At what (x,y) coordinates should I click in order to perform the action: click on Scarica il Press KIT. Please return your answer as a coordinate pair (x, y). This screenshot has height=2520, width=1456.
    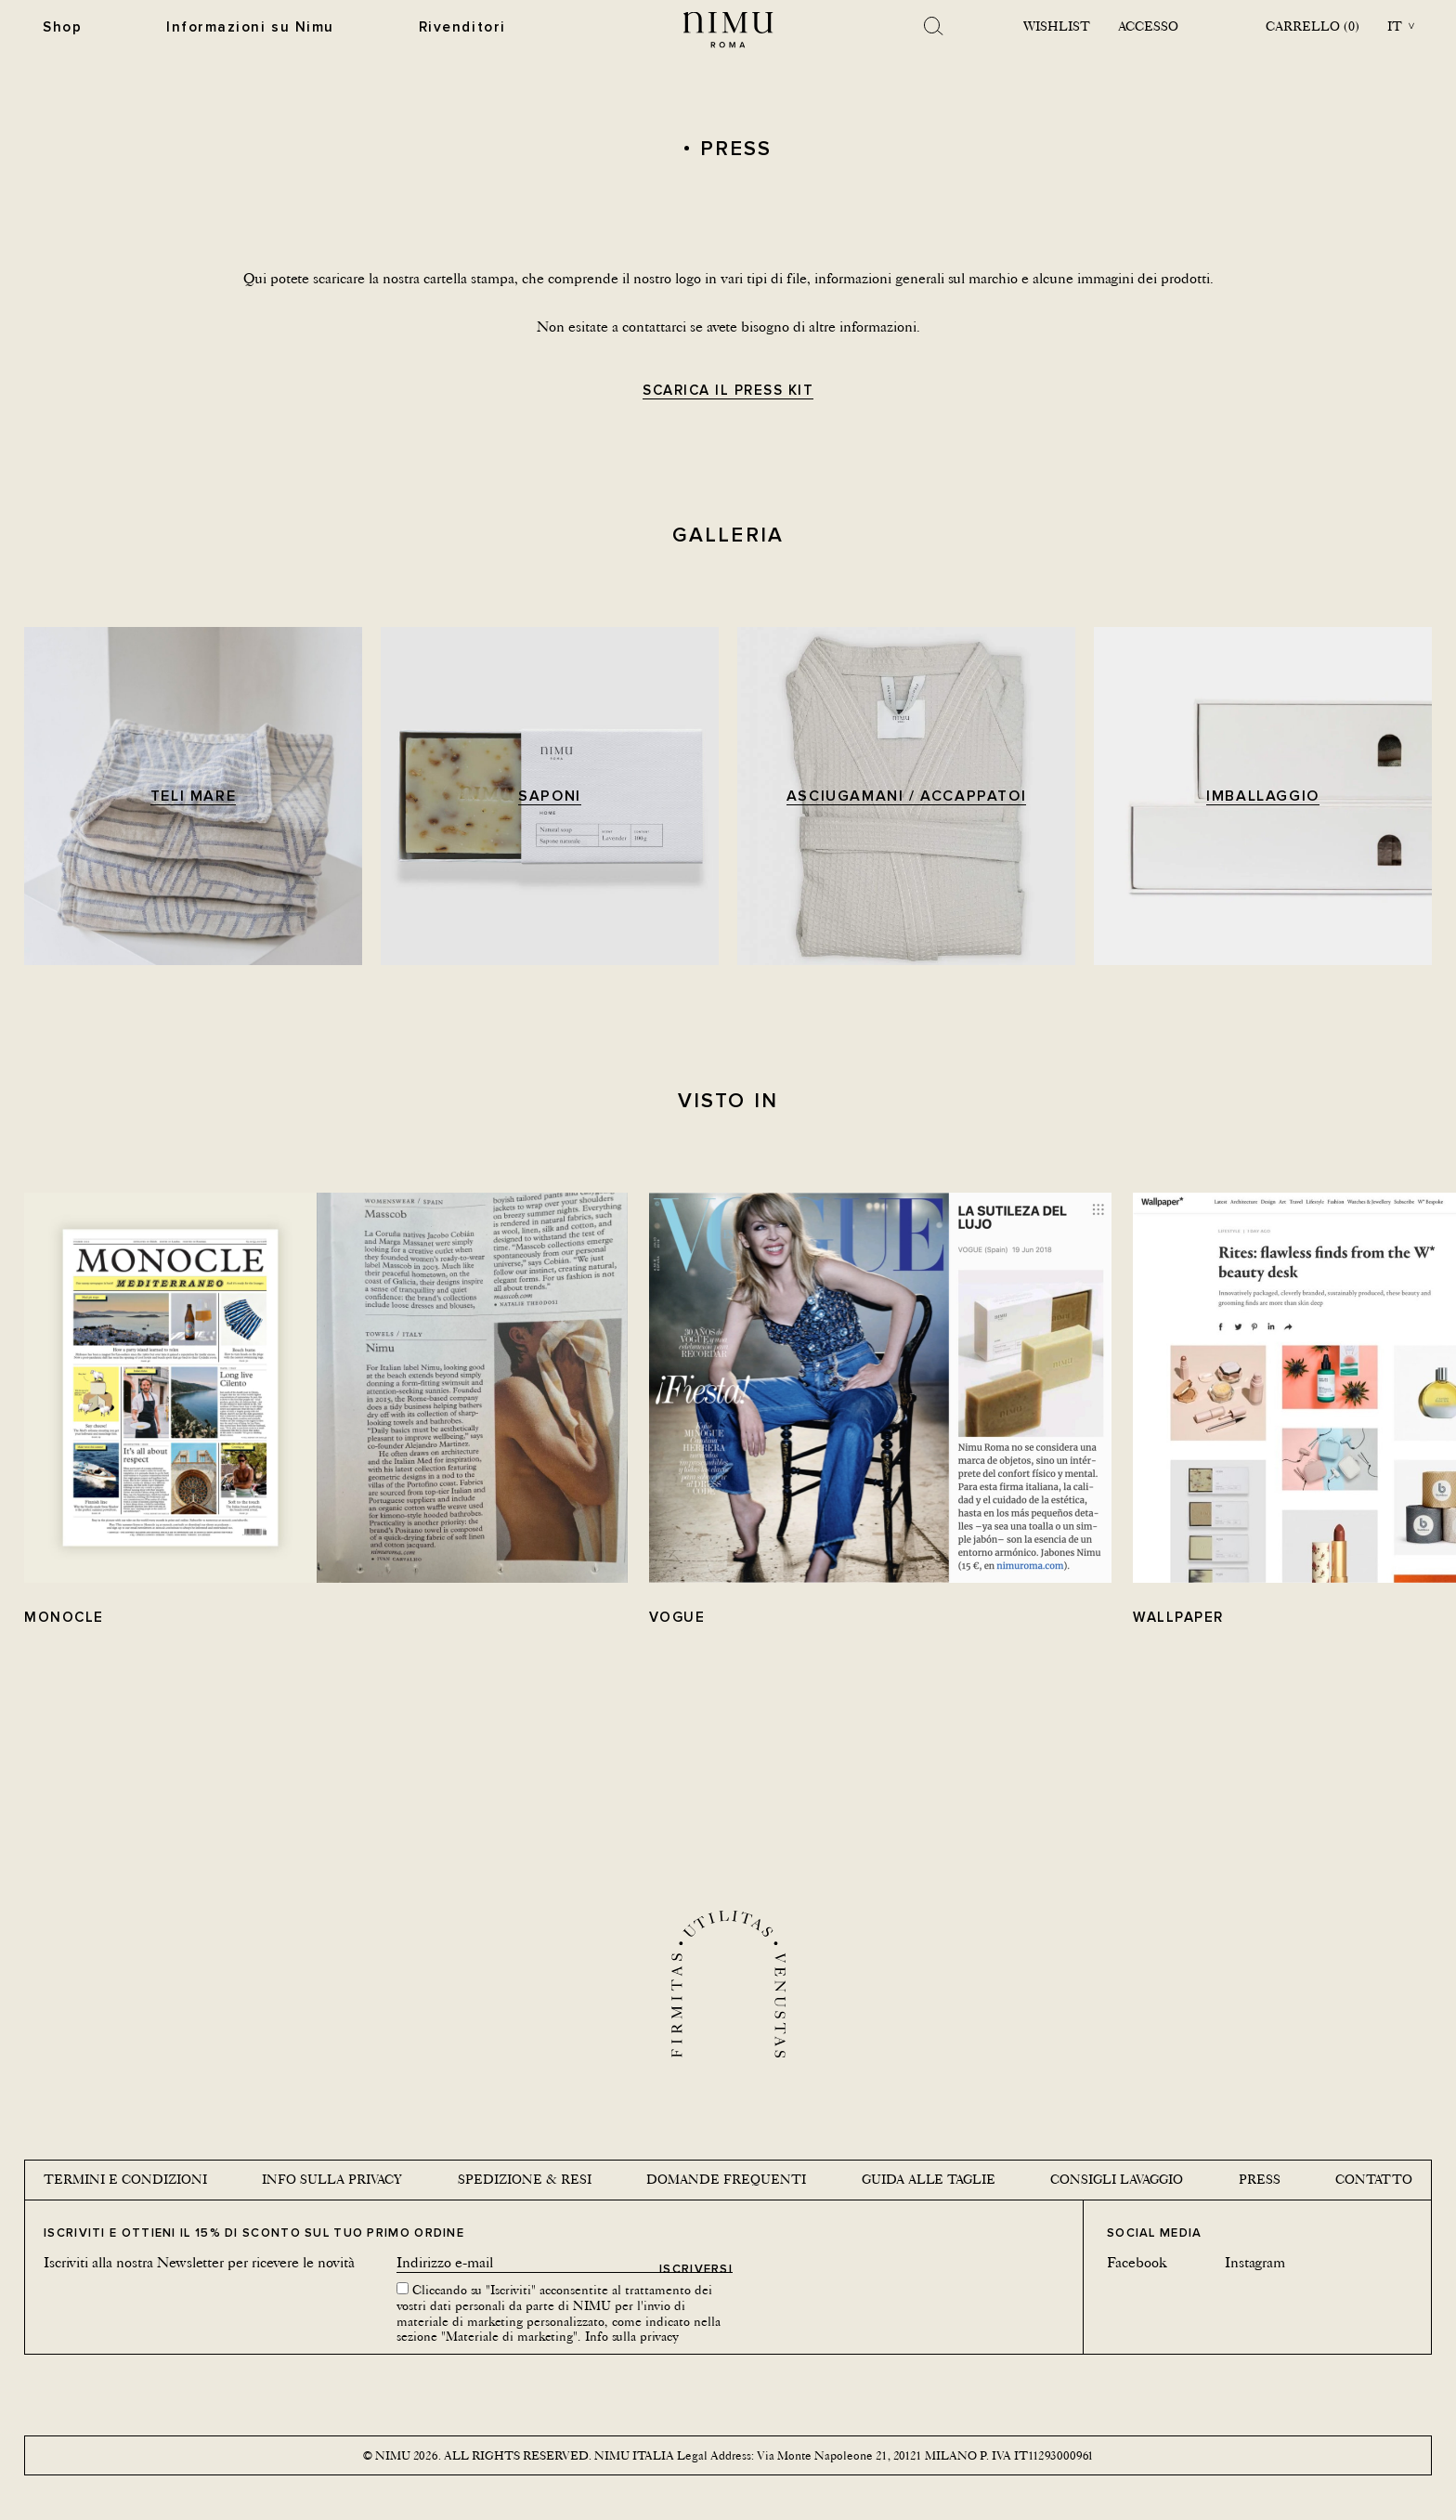
    Looking at the image, I should click on (728, 390).